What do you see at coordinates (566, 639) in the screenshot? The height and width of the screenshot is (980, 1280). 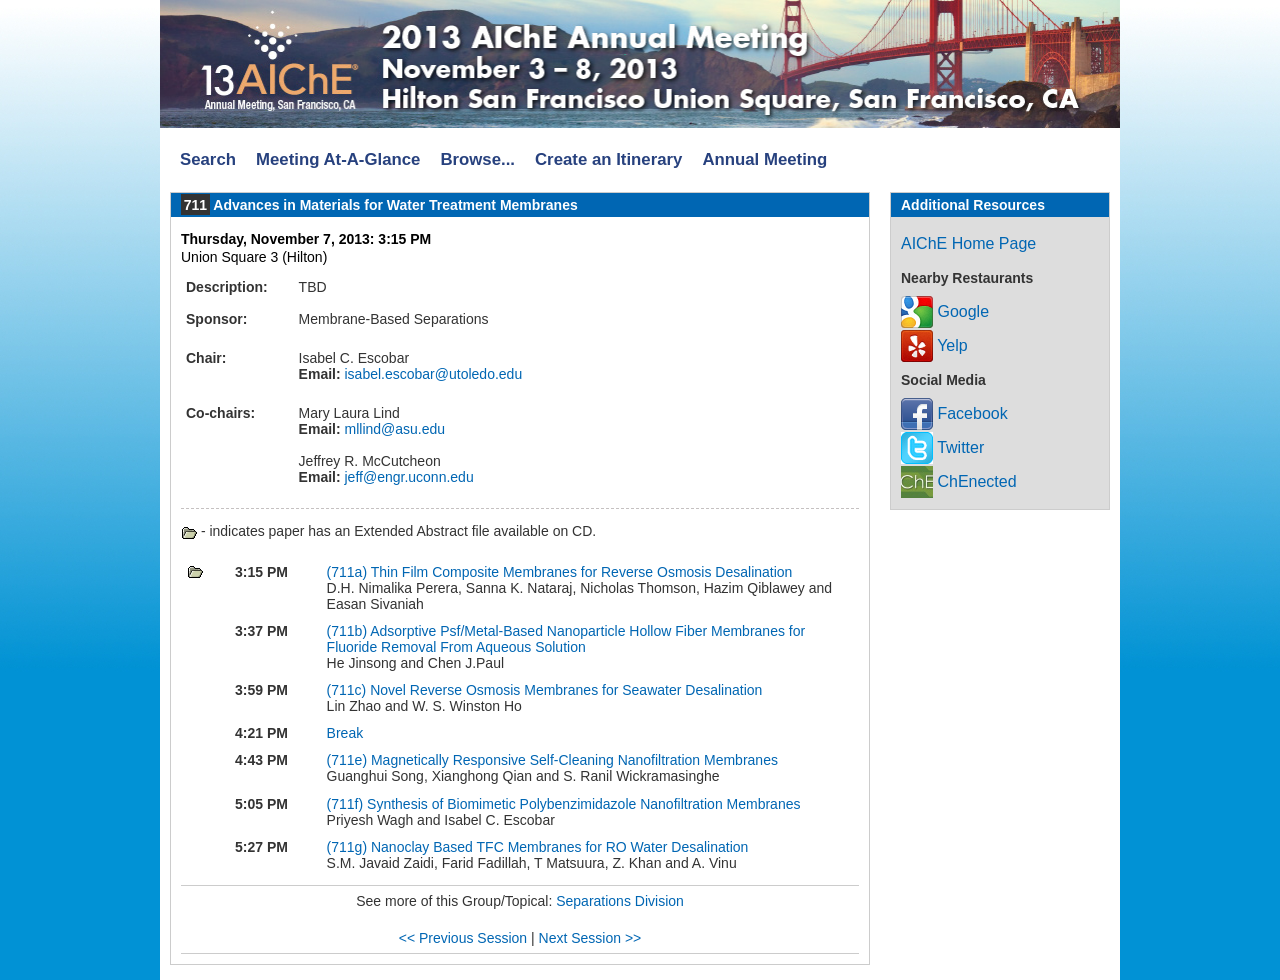 I see `Adsorptive Psf/Metal-Based Nanoparticle Hollow Fiber Membranes for Fluoride Removal From Aqueous Solution` at bounding box center [566, 639].